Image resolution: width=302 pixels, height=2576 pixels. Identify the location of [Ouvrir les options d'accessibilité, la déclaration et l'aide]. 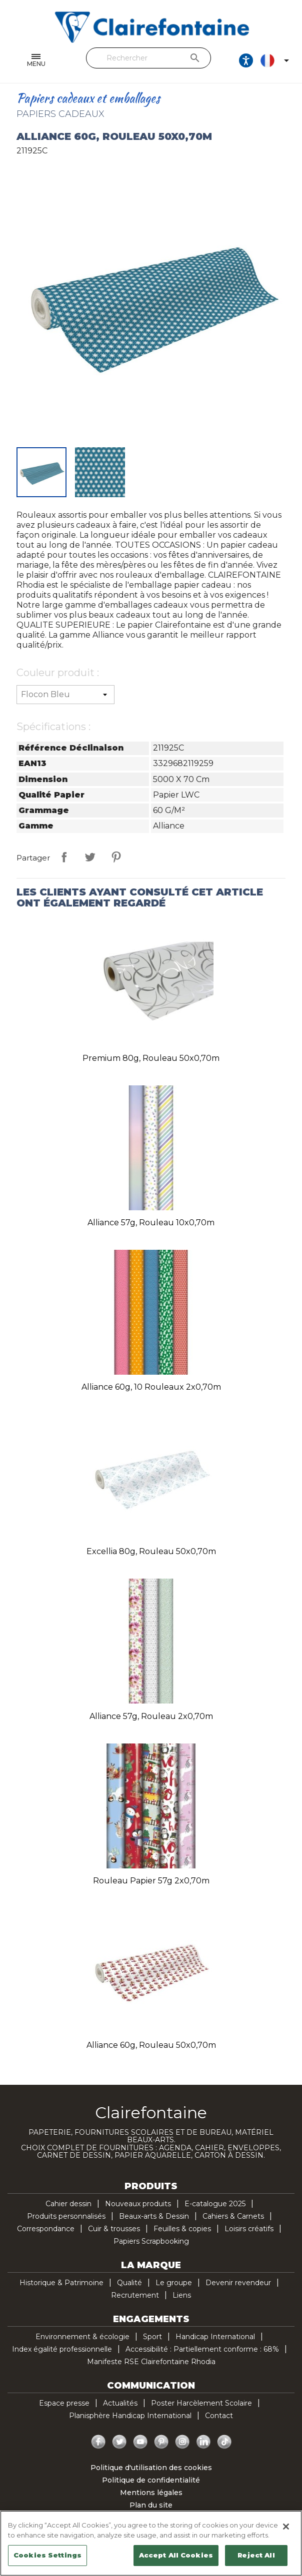
(246, 60).